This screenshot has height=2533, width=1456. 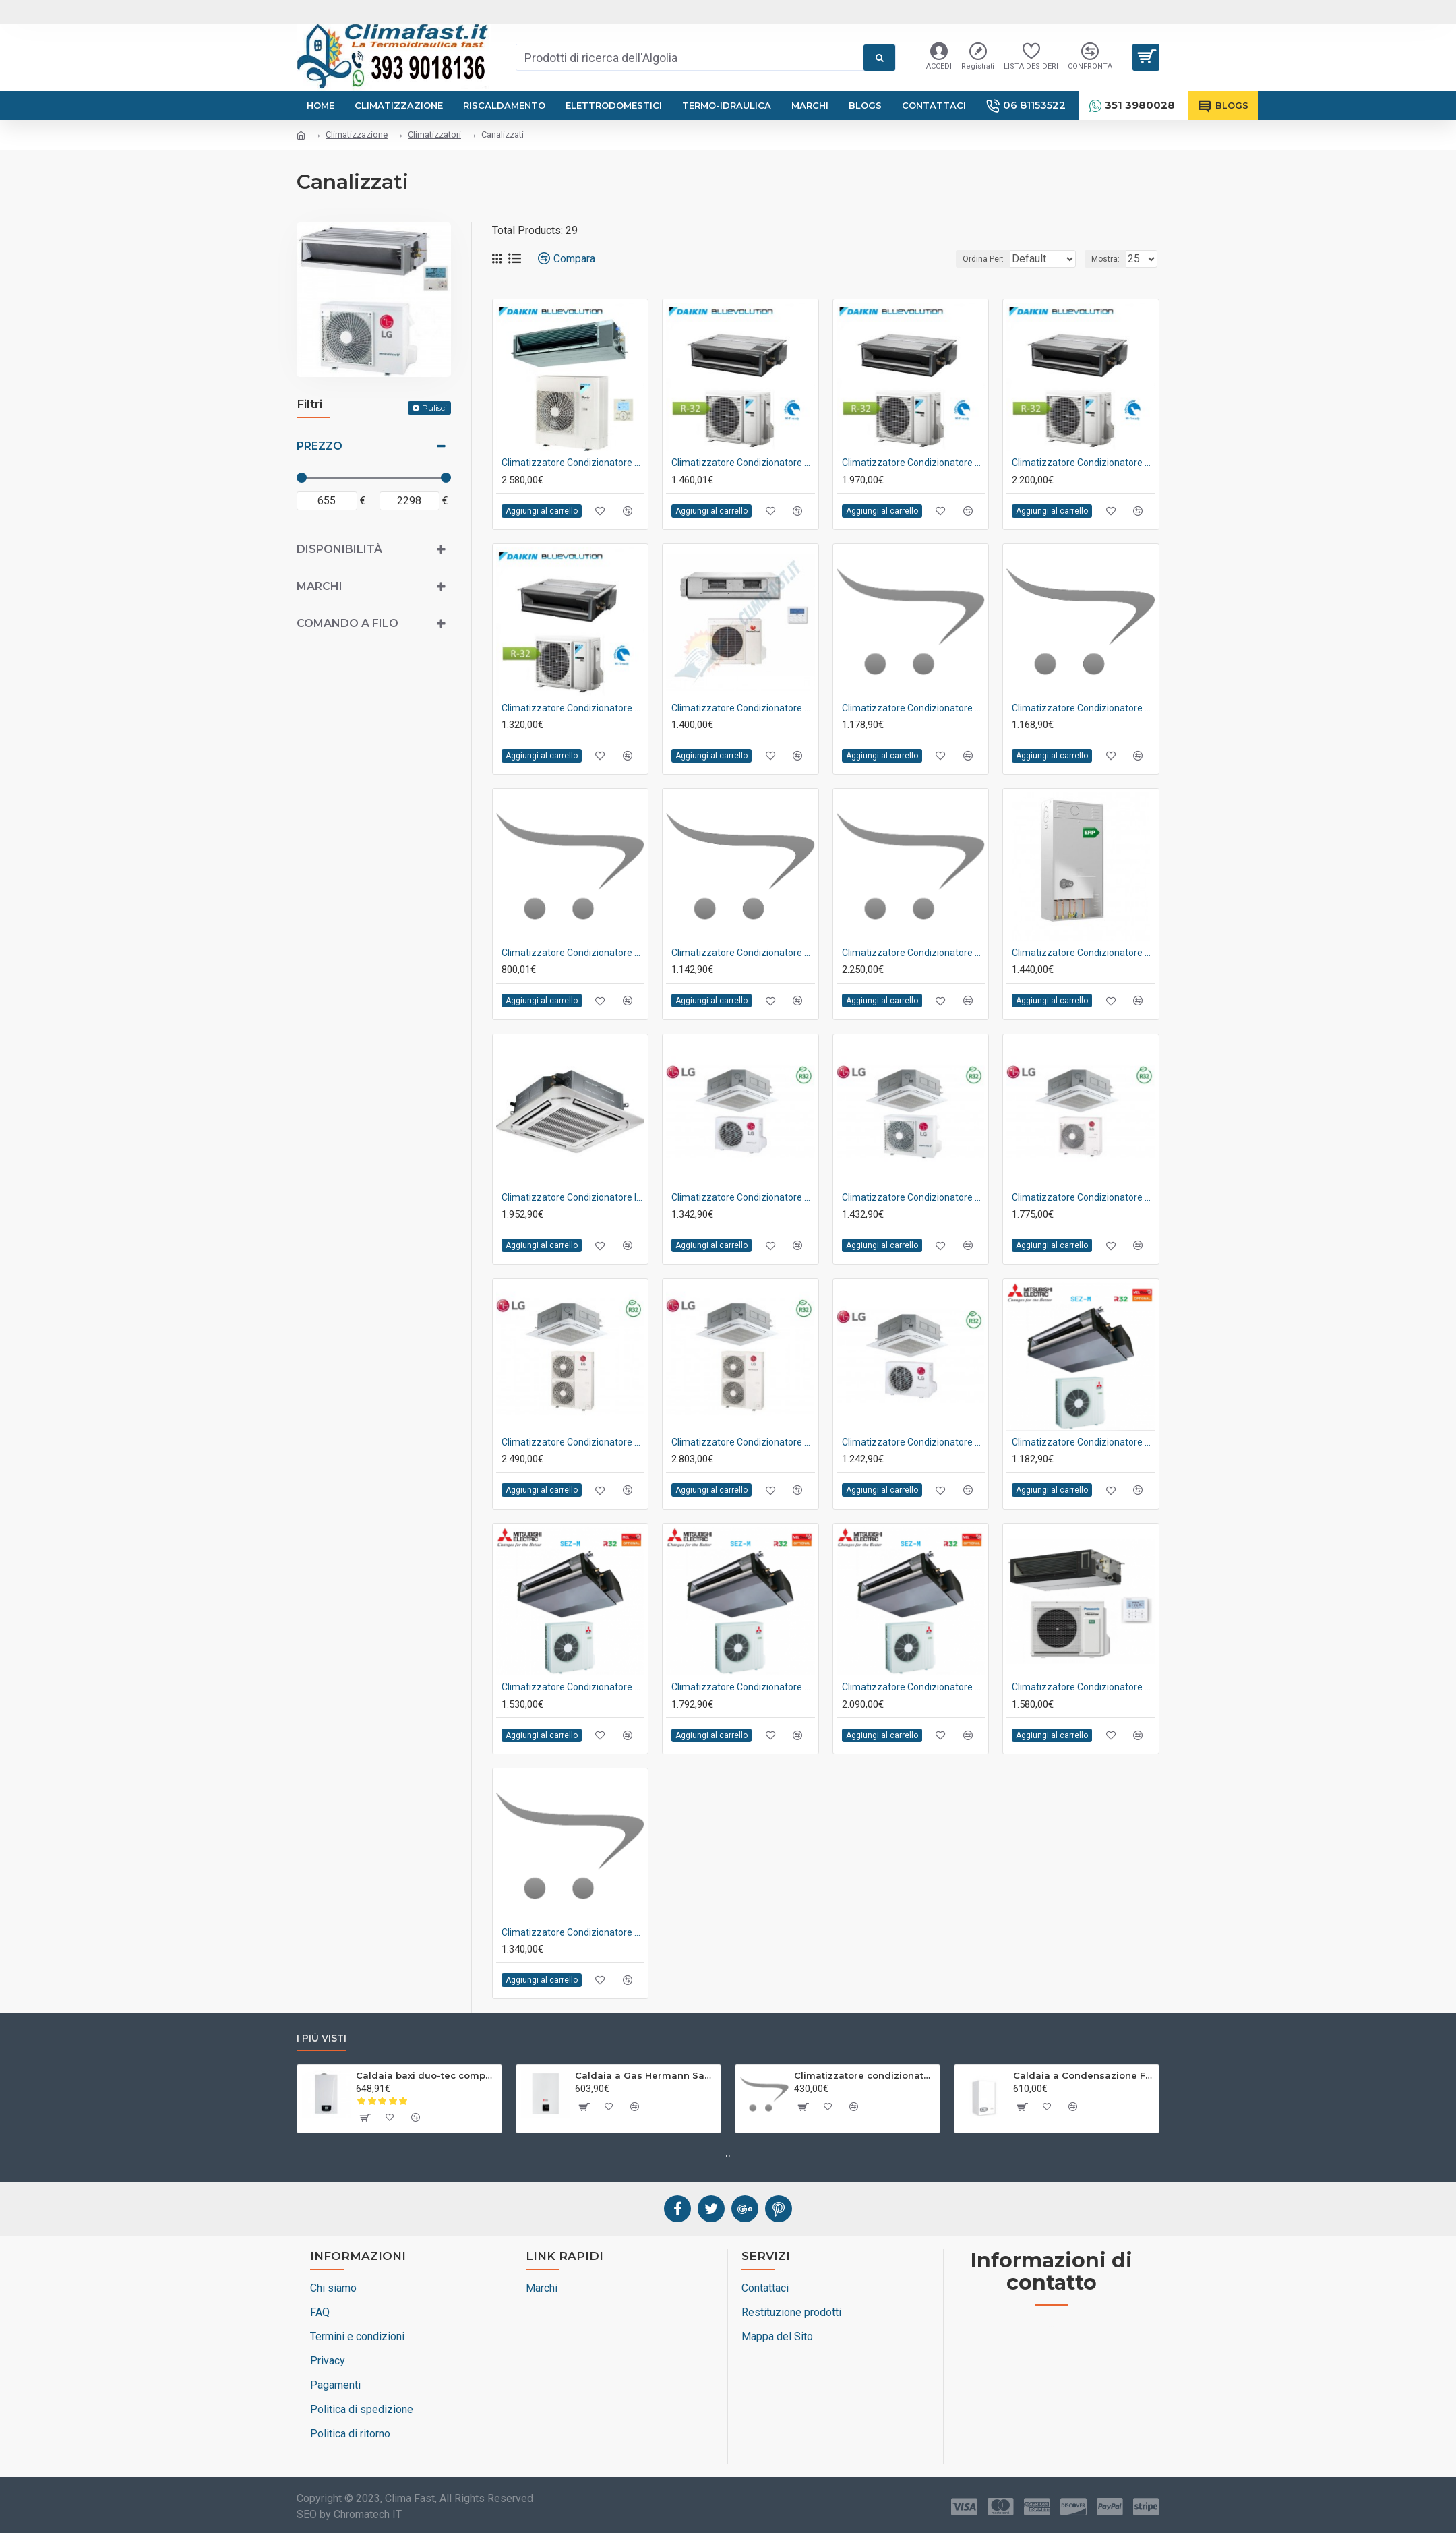 I want to click on Marchi, so click(x=319, y=586).